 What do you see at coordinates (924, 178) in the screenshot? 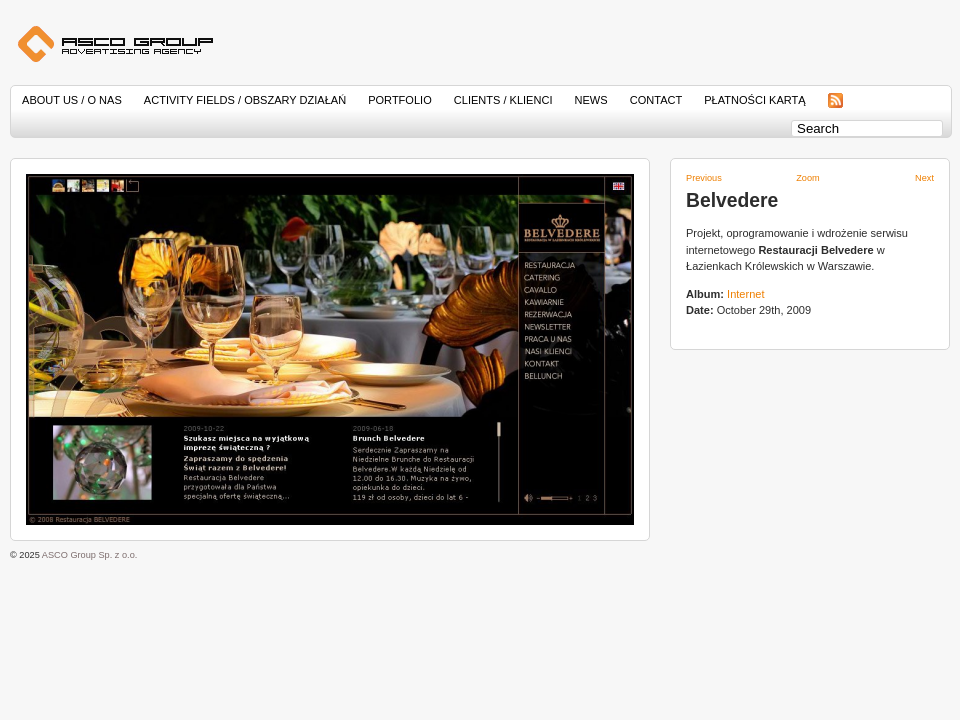
I see `Next` at bounding box center [924, 178].